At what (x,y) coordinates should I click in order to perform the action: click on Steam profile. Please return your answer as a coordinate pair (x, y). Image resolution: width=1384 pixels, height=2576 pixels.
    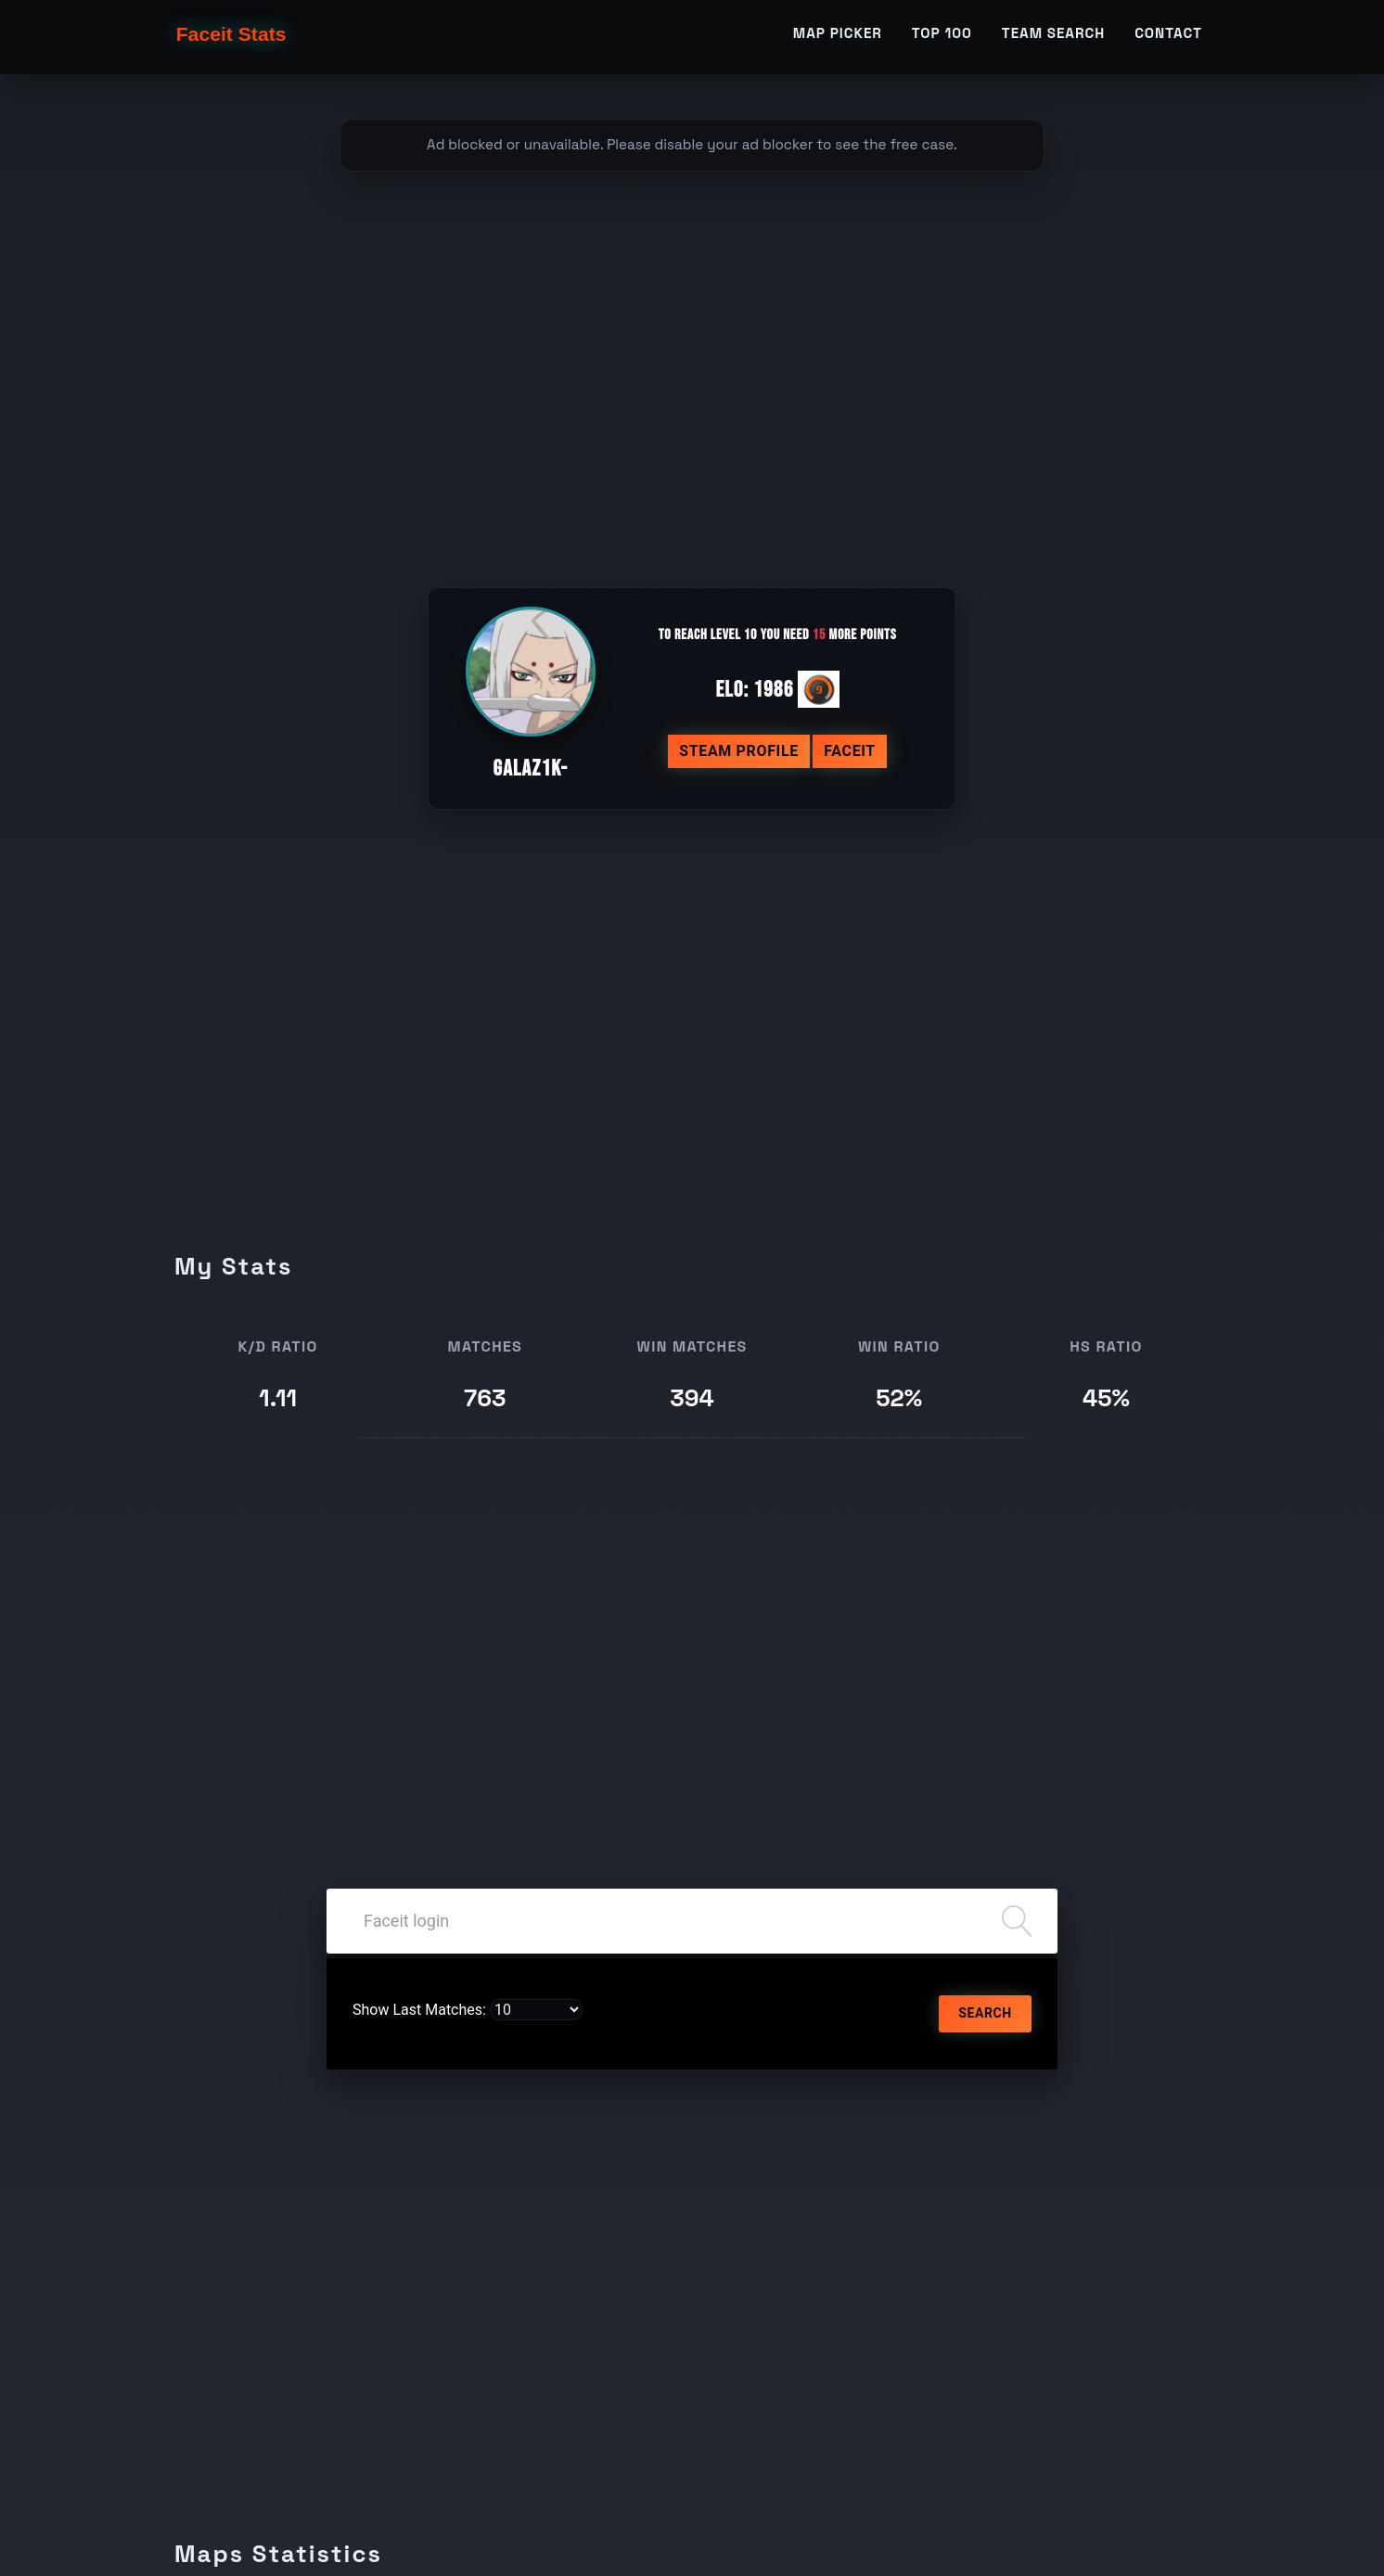
    Looking at the image, I should click on (739, 751).